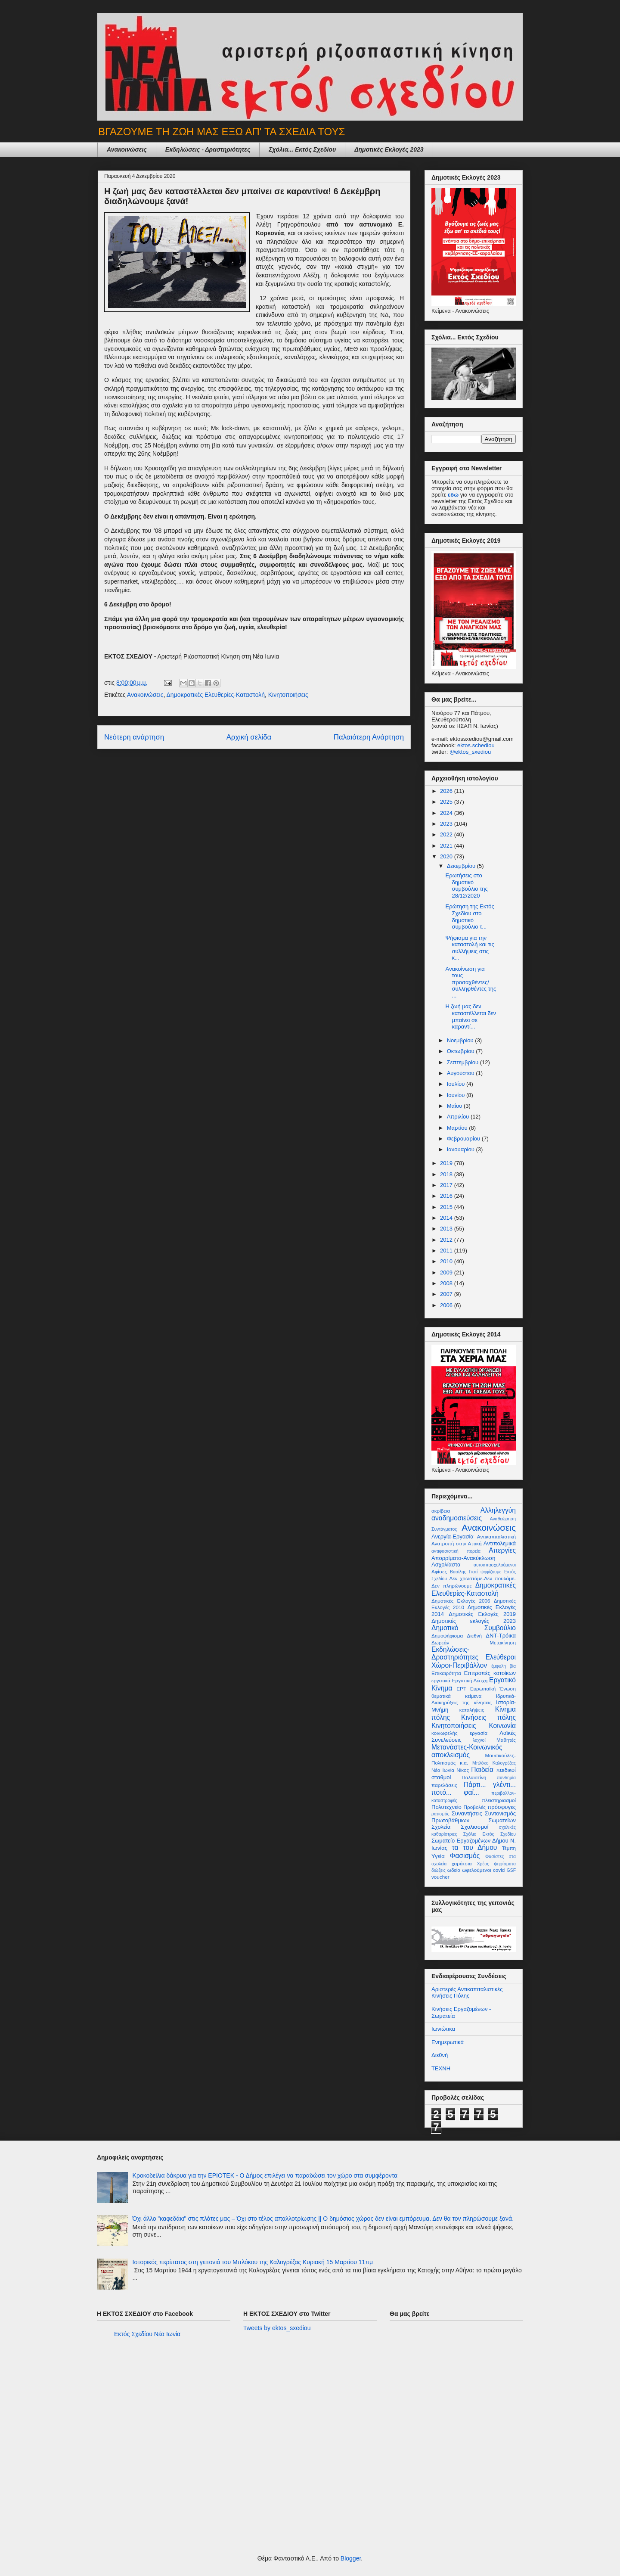  I want to click on 2013, so click(447, 1228).